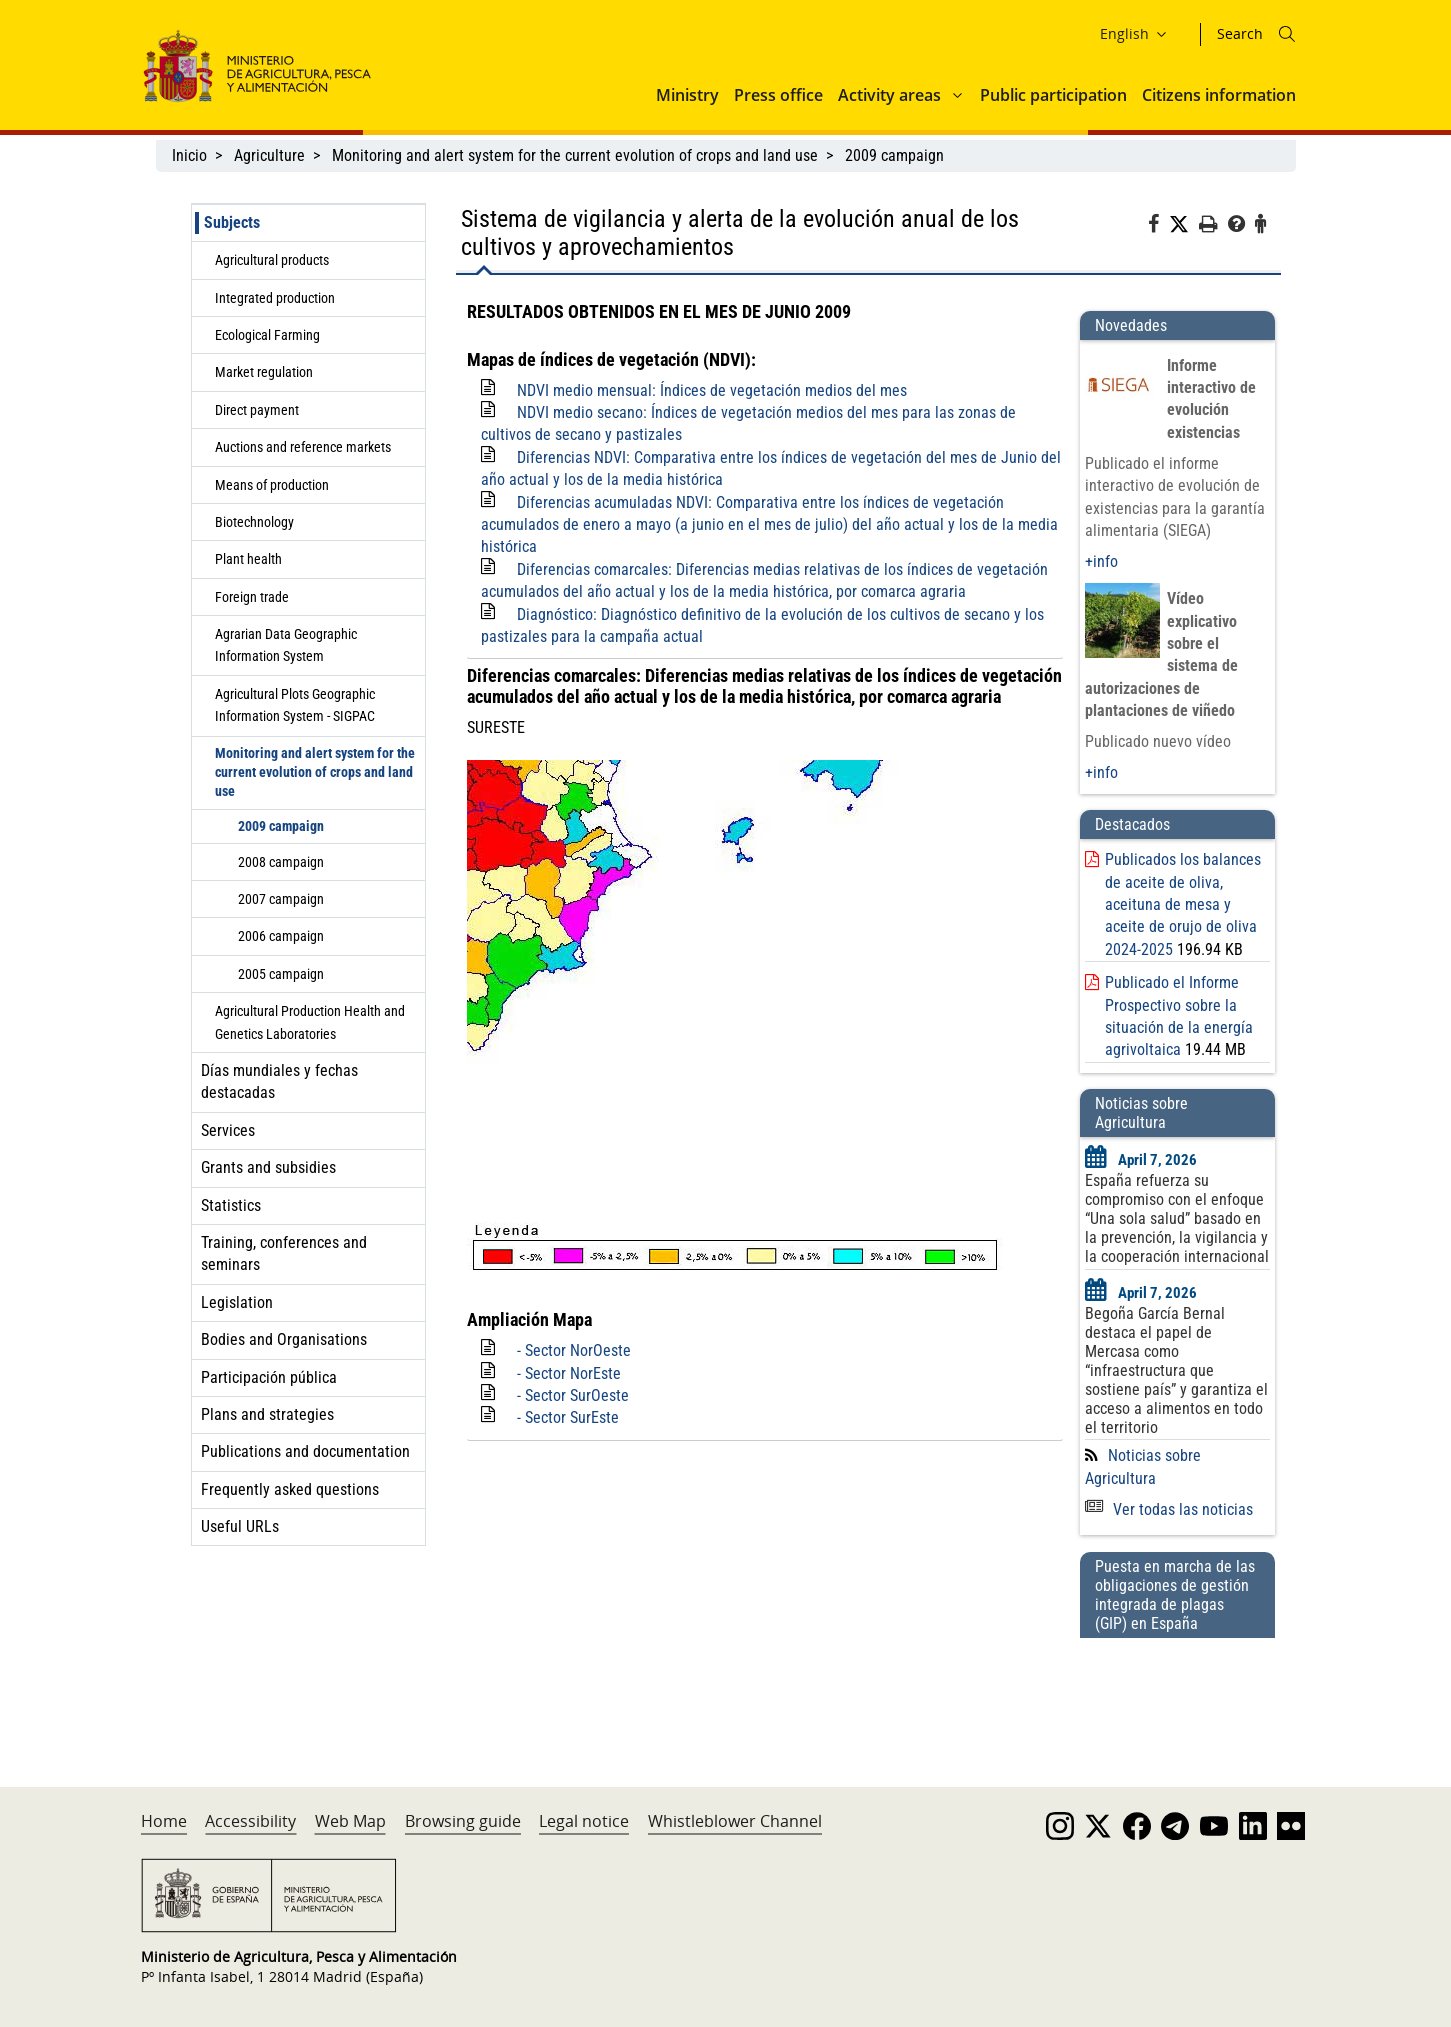  Describe the element at coordinates (279, 1081) in the screenshot. I see `Días mundiales y fechas destacadas` at that location.